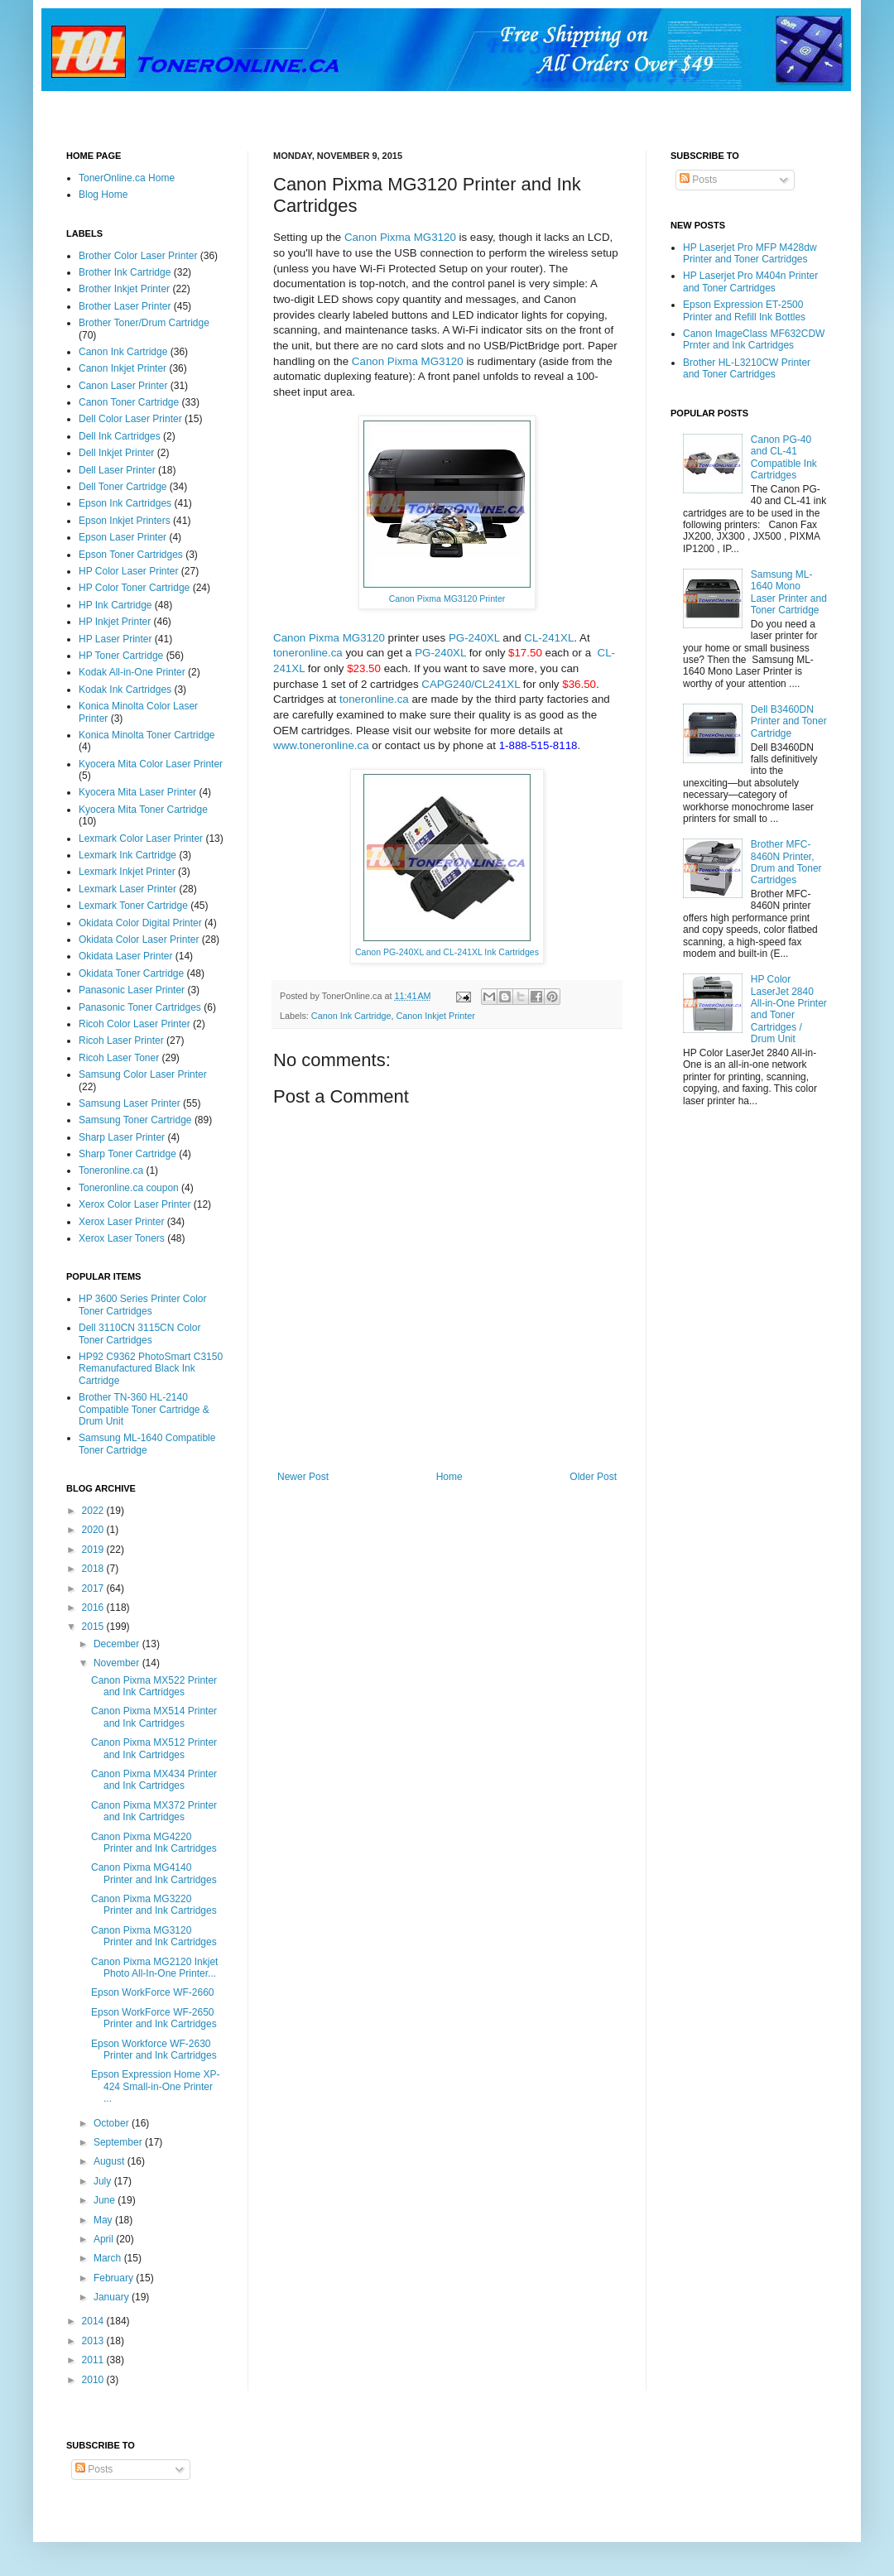  Describe the element at coordinates (122, 537) in the screenshot. I see `Epson Laser Printer` at that location.